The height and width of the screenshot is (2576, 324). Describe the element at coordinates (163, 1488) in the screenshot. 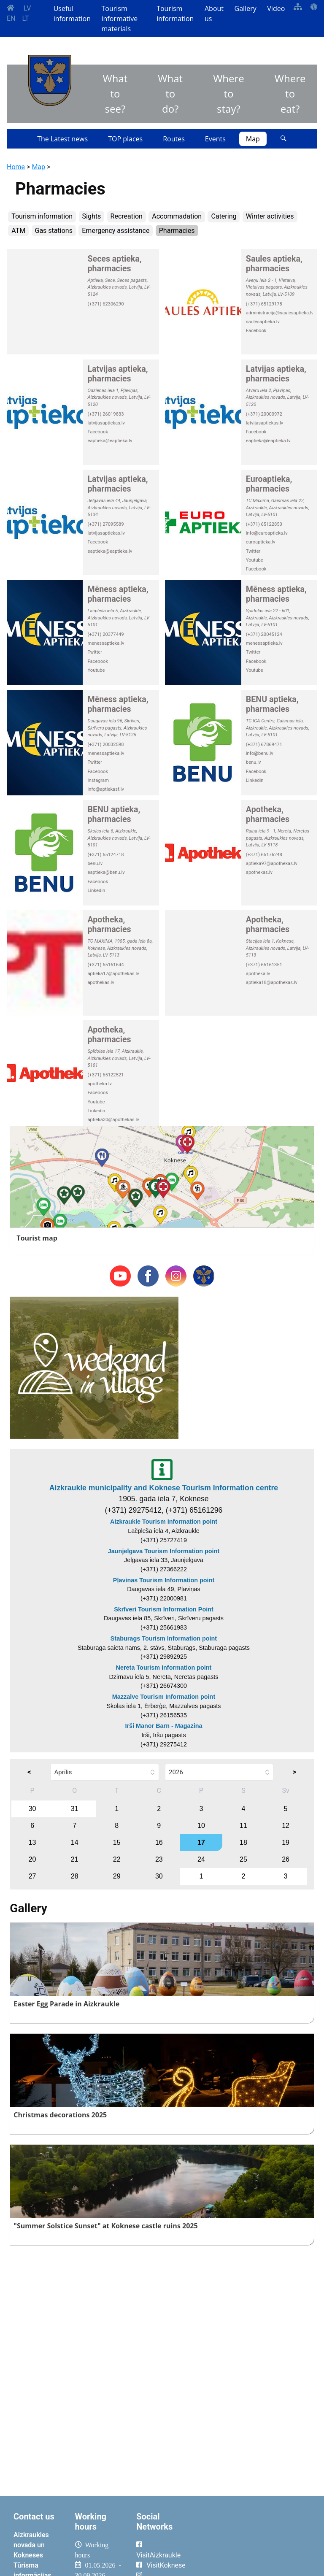

I see `Aizkraukle municipality and Koknese Tourism Information centre` at that location.